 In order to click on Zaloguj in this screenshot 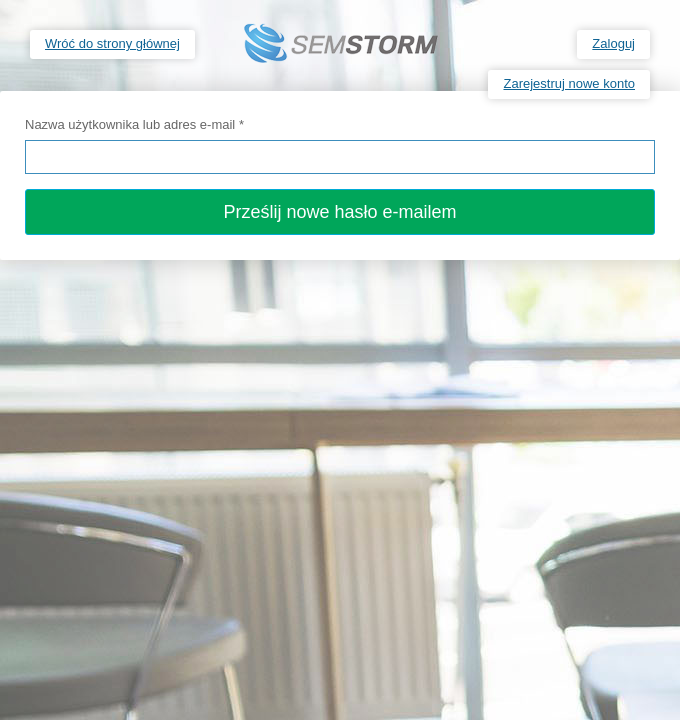, I will do `click(613, 43)`.